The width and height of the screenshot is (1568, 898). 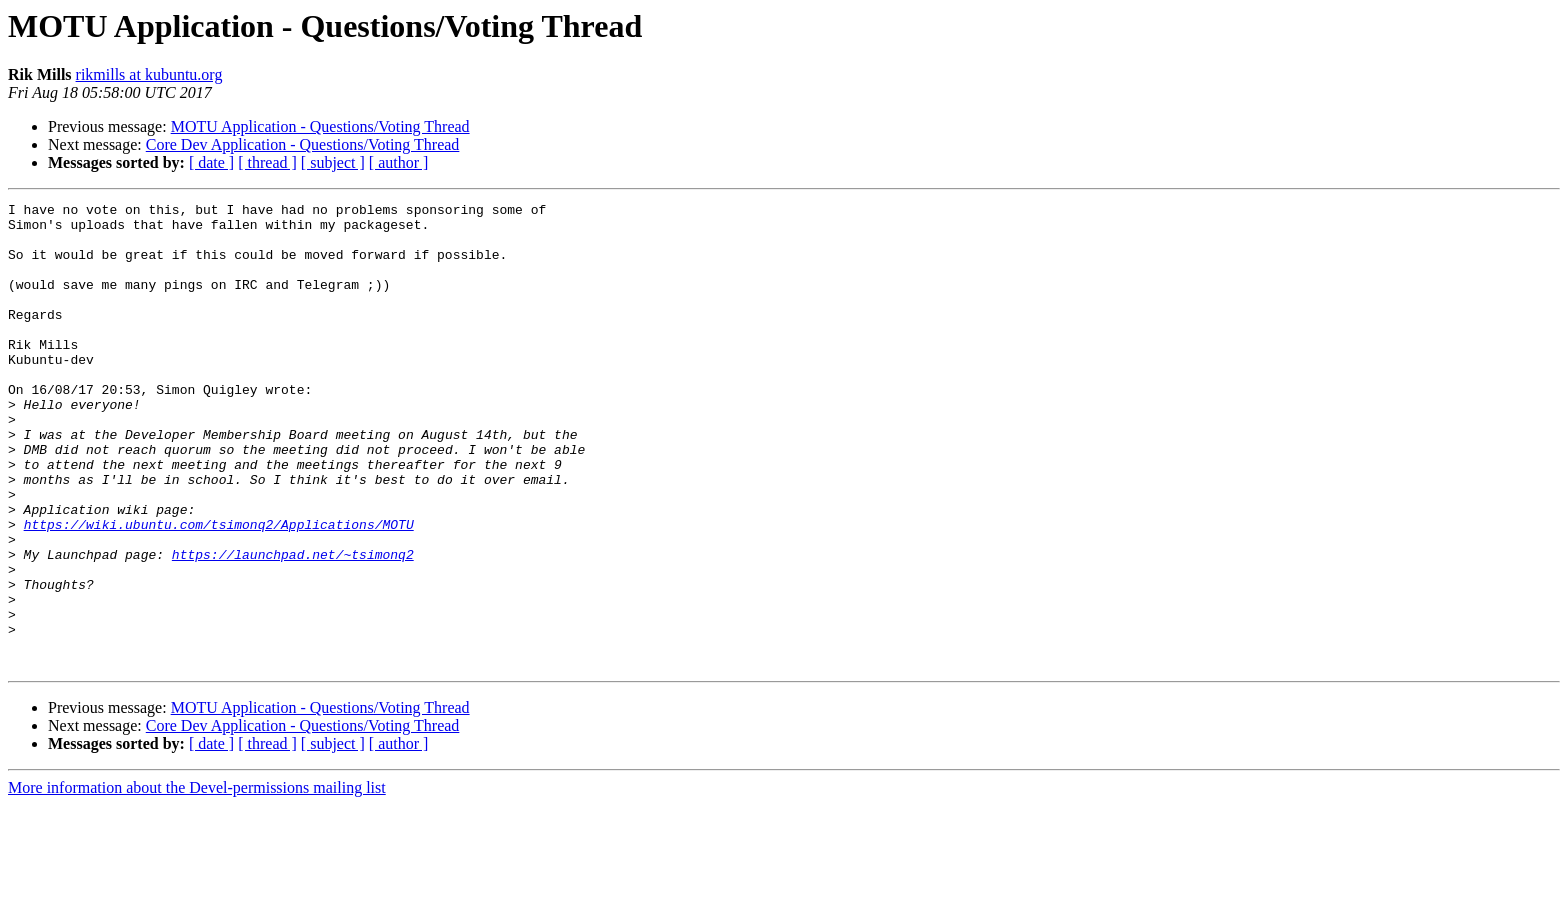 What do you see at coordinates (197, 880) in the screenshot?
I see `More information about the Devel-permissions mailing list` at bounding box center [197, 880].